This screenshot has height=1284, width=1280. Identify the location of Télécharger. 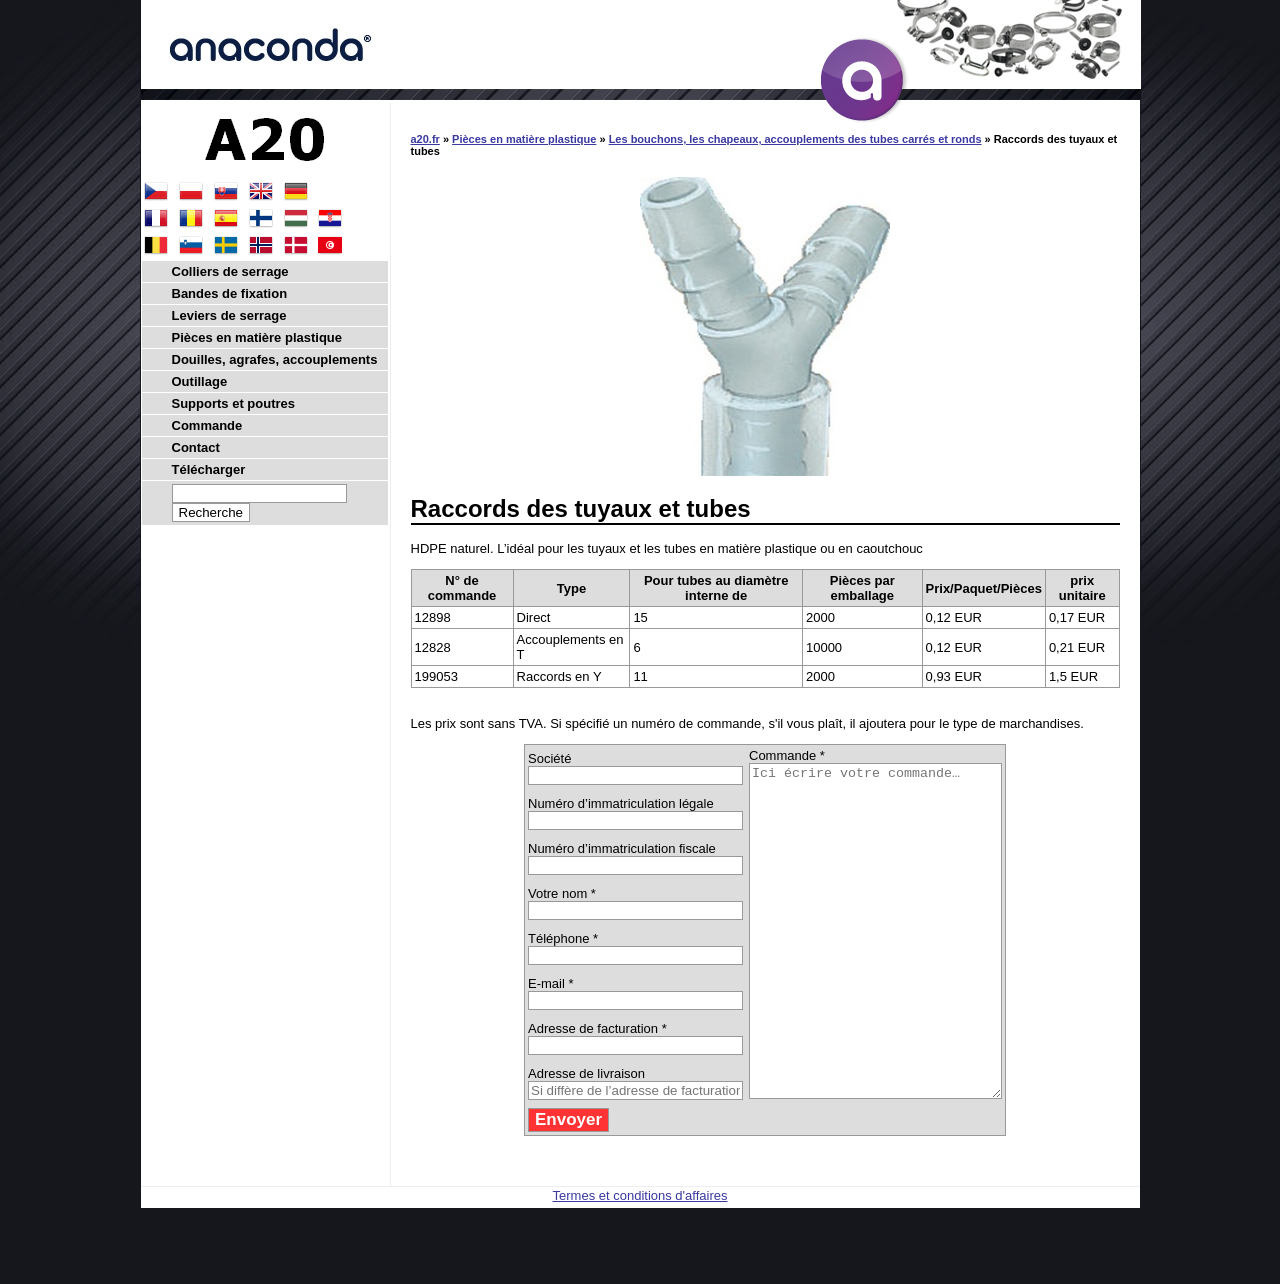
(209, 469).